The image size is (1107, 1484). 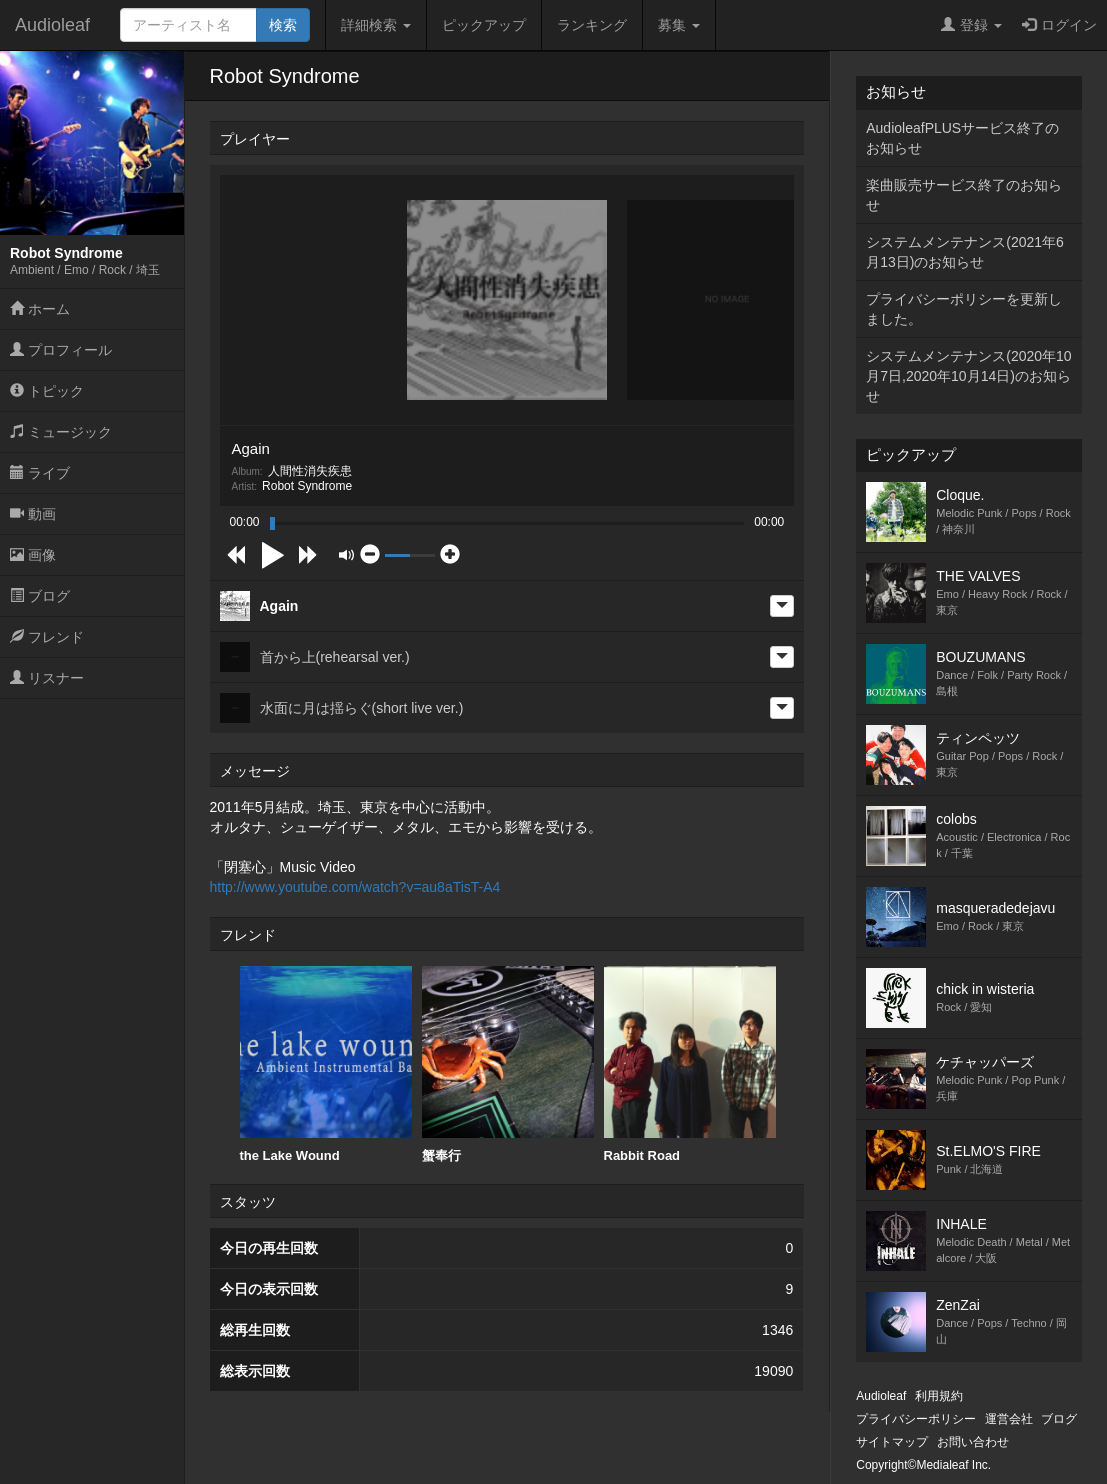 What do you see at coordinates (962, 138) in the screenshot?
I see `AudioleafPLUSサービス終了のお知らせ` at bounding box center [962, 138].